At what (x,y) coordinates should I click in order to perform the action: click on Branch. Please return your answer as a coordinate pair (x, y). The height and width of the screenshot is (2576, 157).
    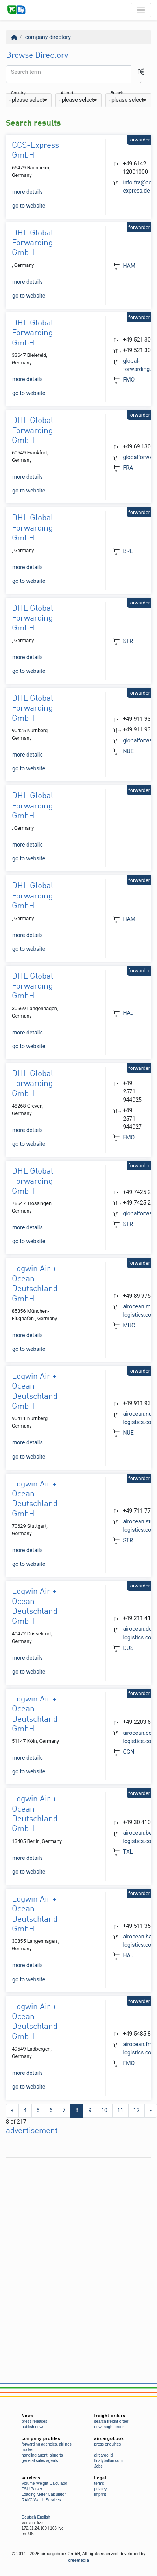
    Looking at the image, I should click on (117, 93).